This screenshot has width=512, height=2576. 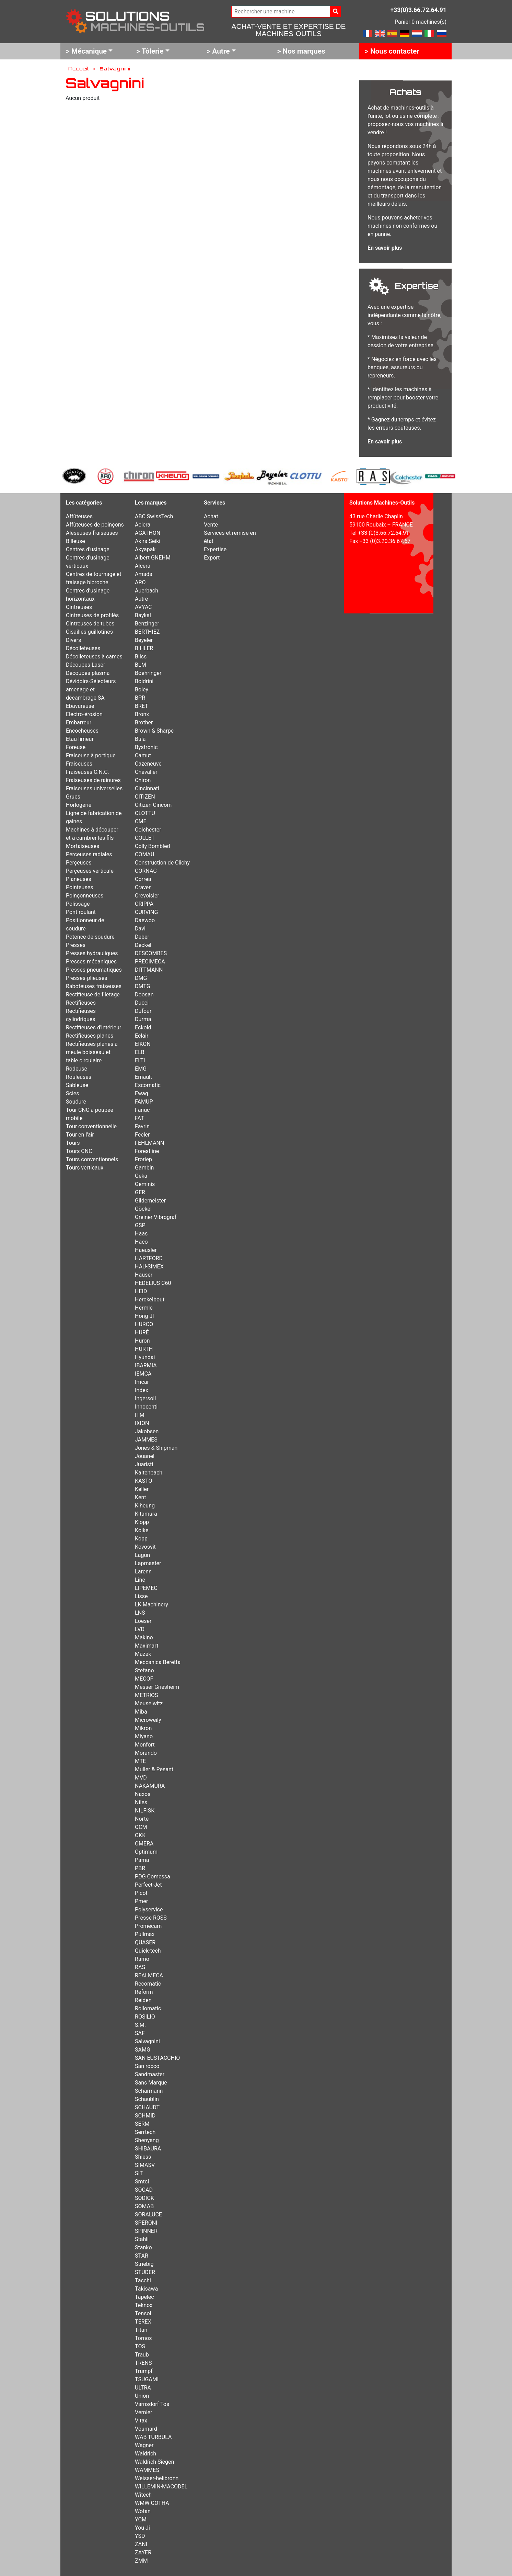 What do you see at coordinates (145, 1744) in the screenshot?
I see `Monfort` at bounding box center [145, 1744].